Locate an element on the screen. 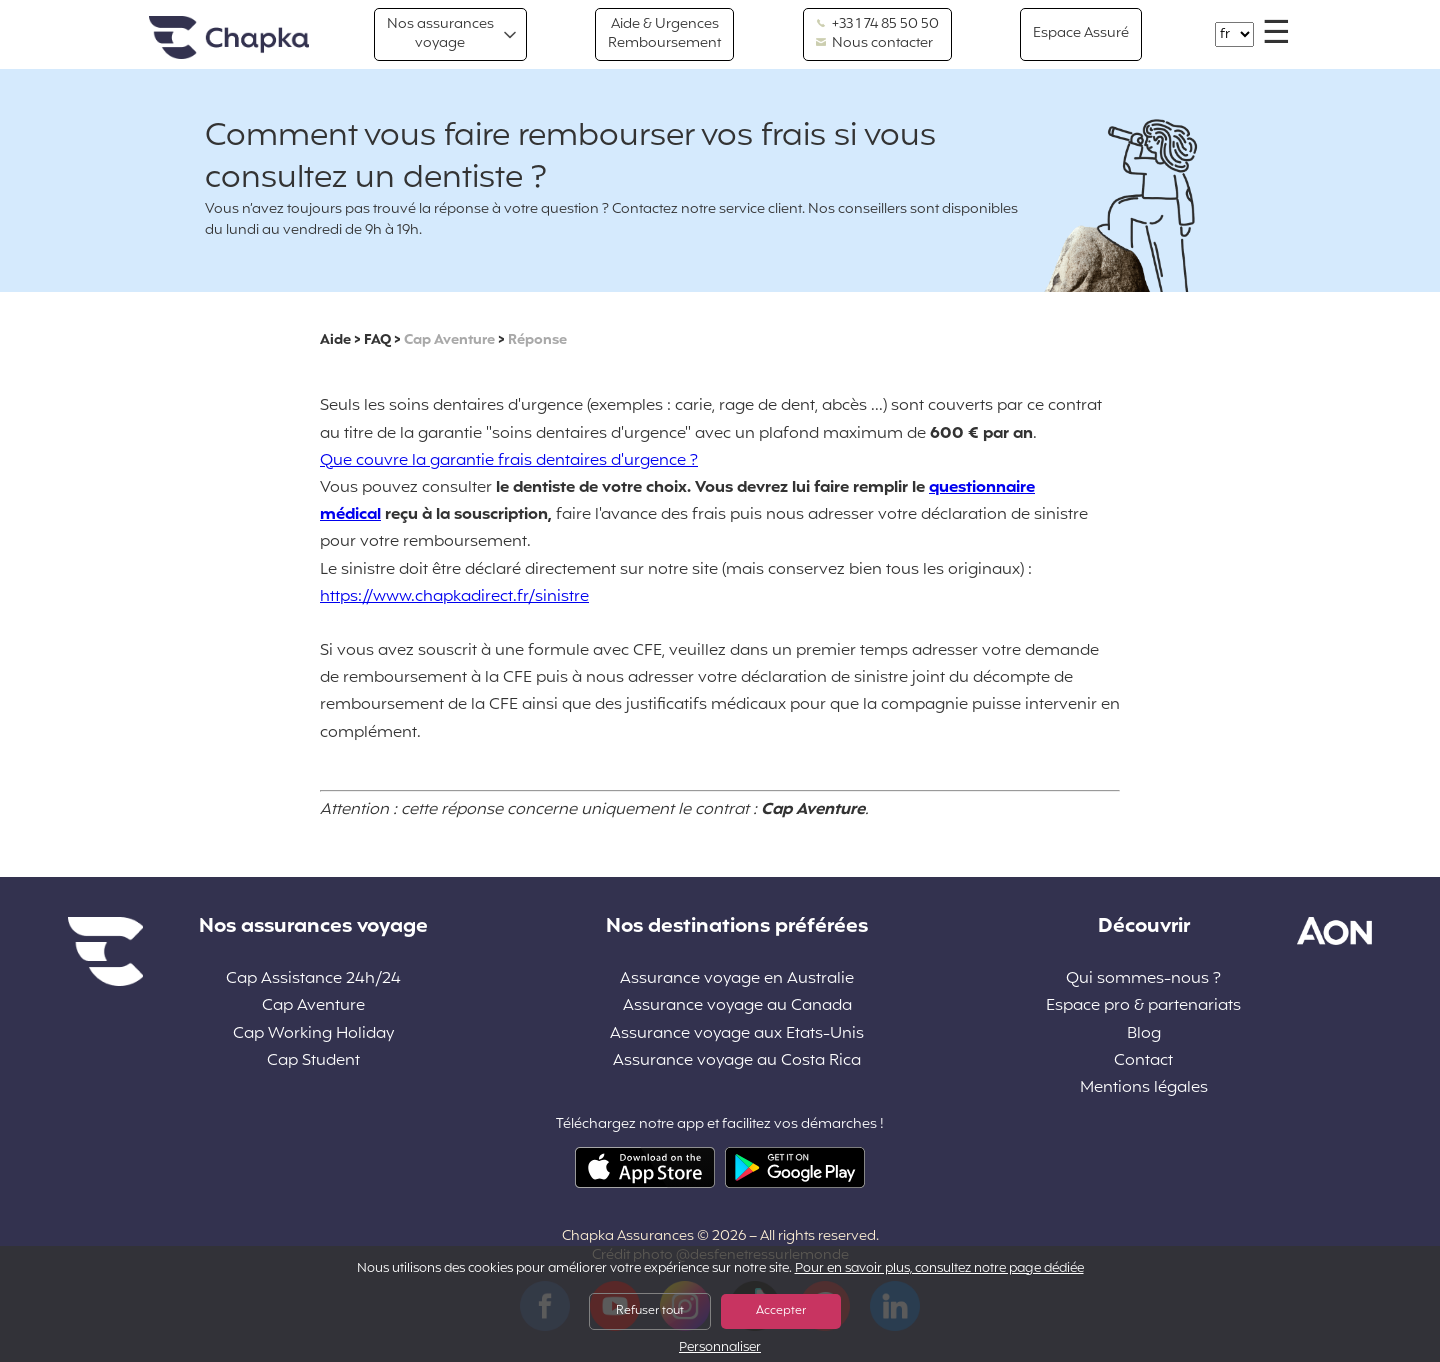 The image size is (1440, 1362). Personnaliser is located at coordinates (720, 1348).